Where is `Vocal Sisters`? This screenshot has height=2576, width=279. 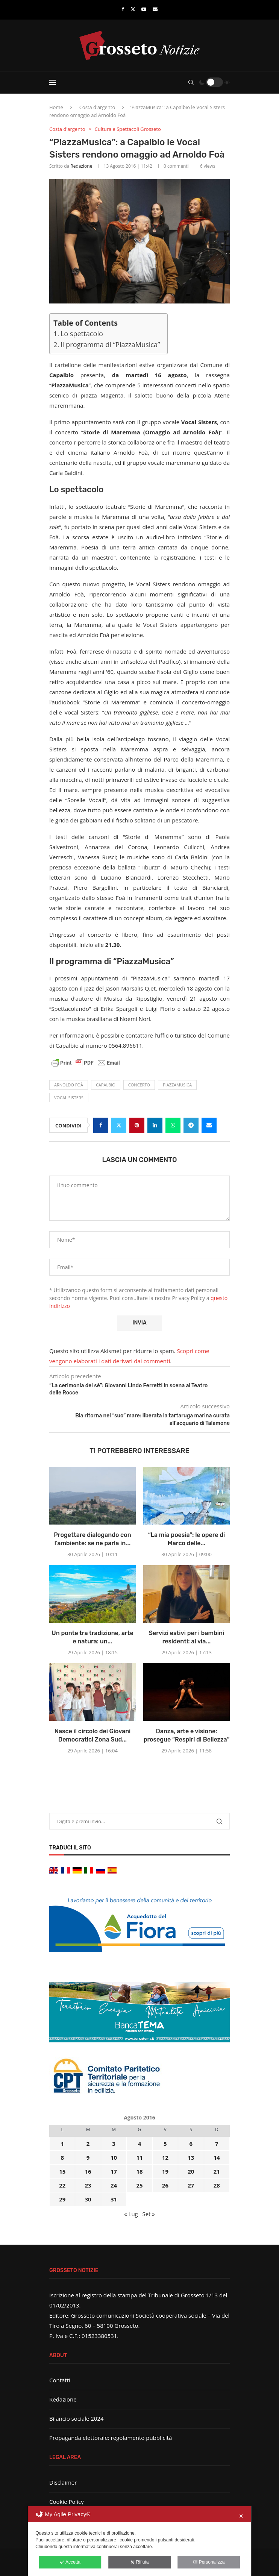
Vocal Sisters is located at coordinates (68, 1097).